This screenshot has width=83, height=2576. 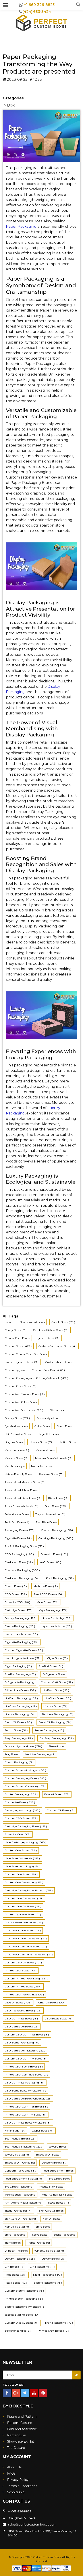 I want to click on Eco-Friendly Packaging ( 22 ) [4K (2 items)], so click(x=23, y=2146).